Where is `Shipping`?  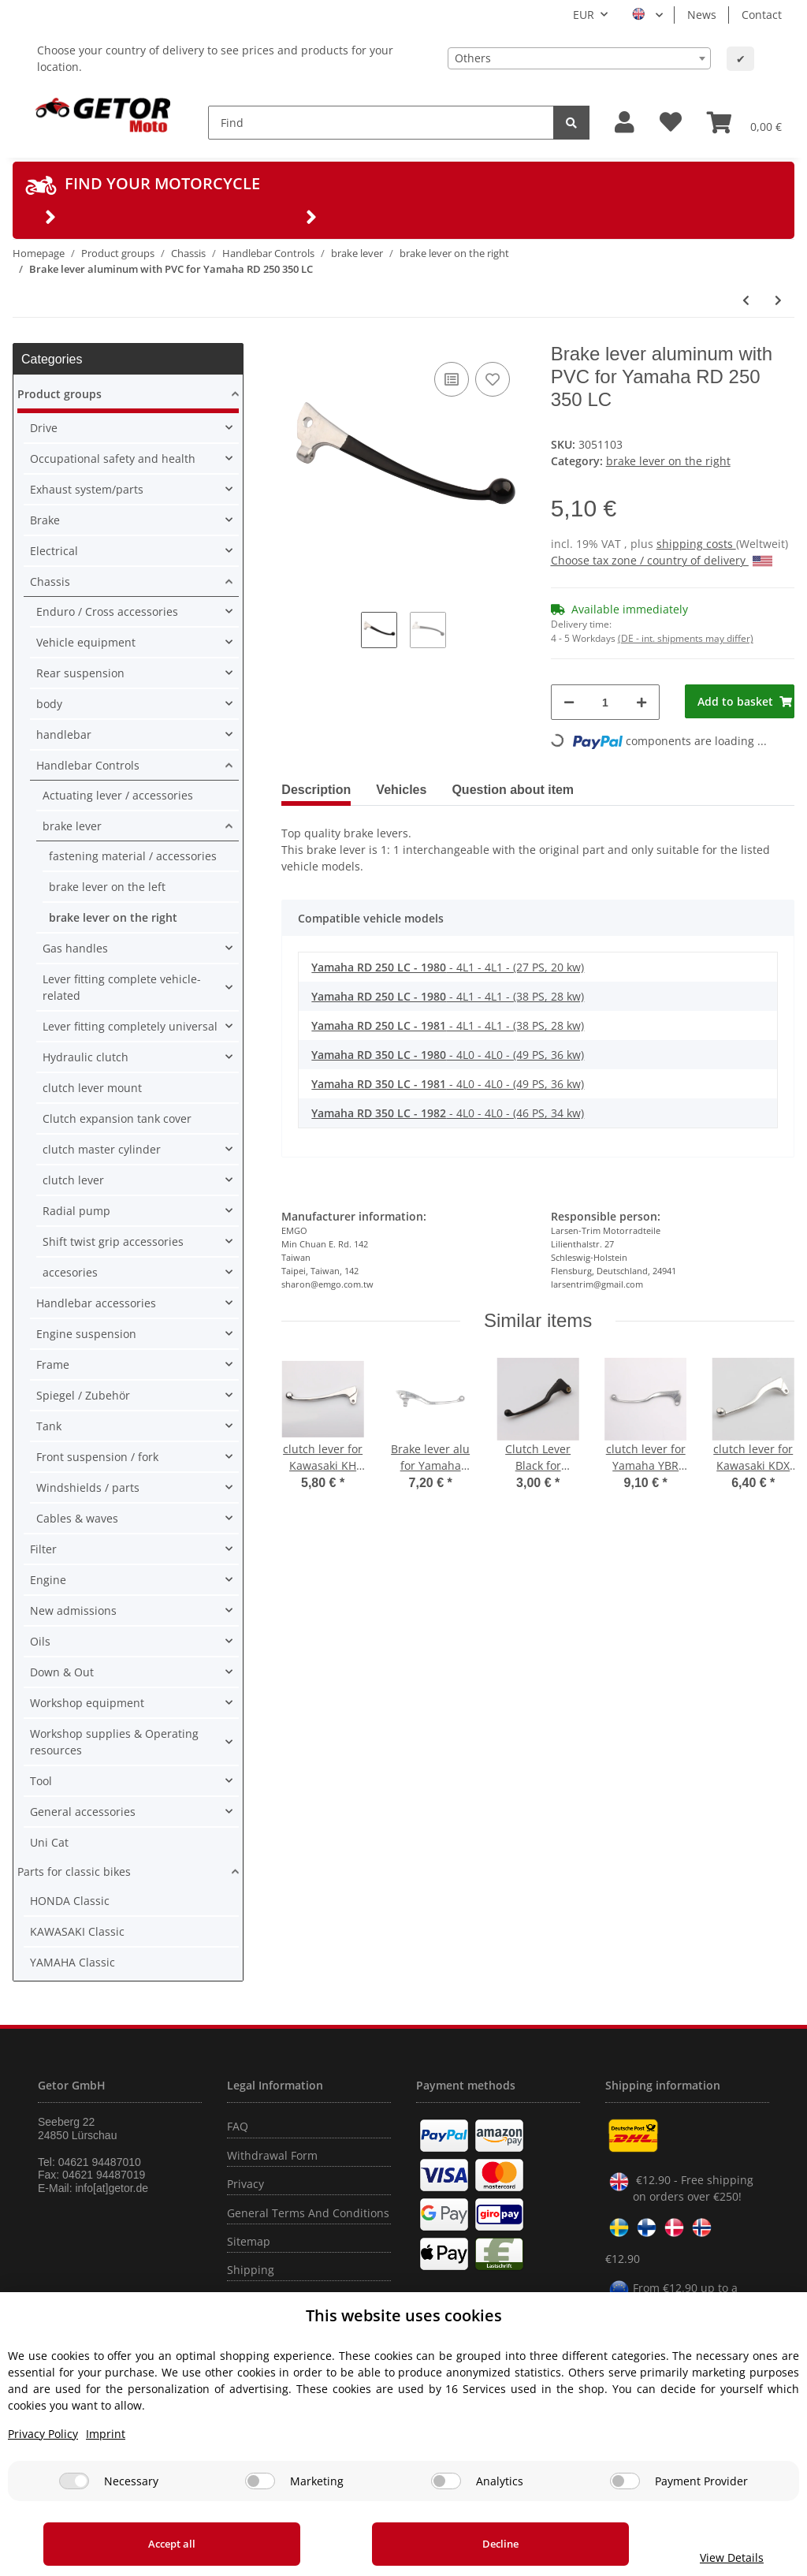
Shipping is located at coordinates (250, 2269).